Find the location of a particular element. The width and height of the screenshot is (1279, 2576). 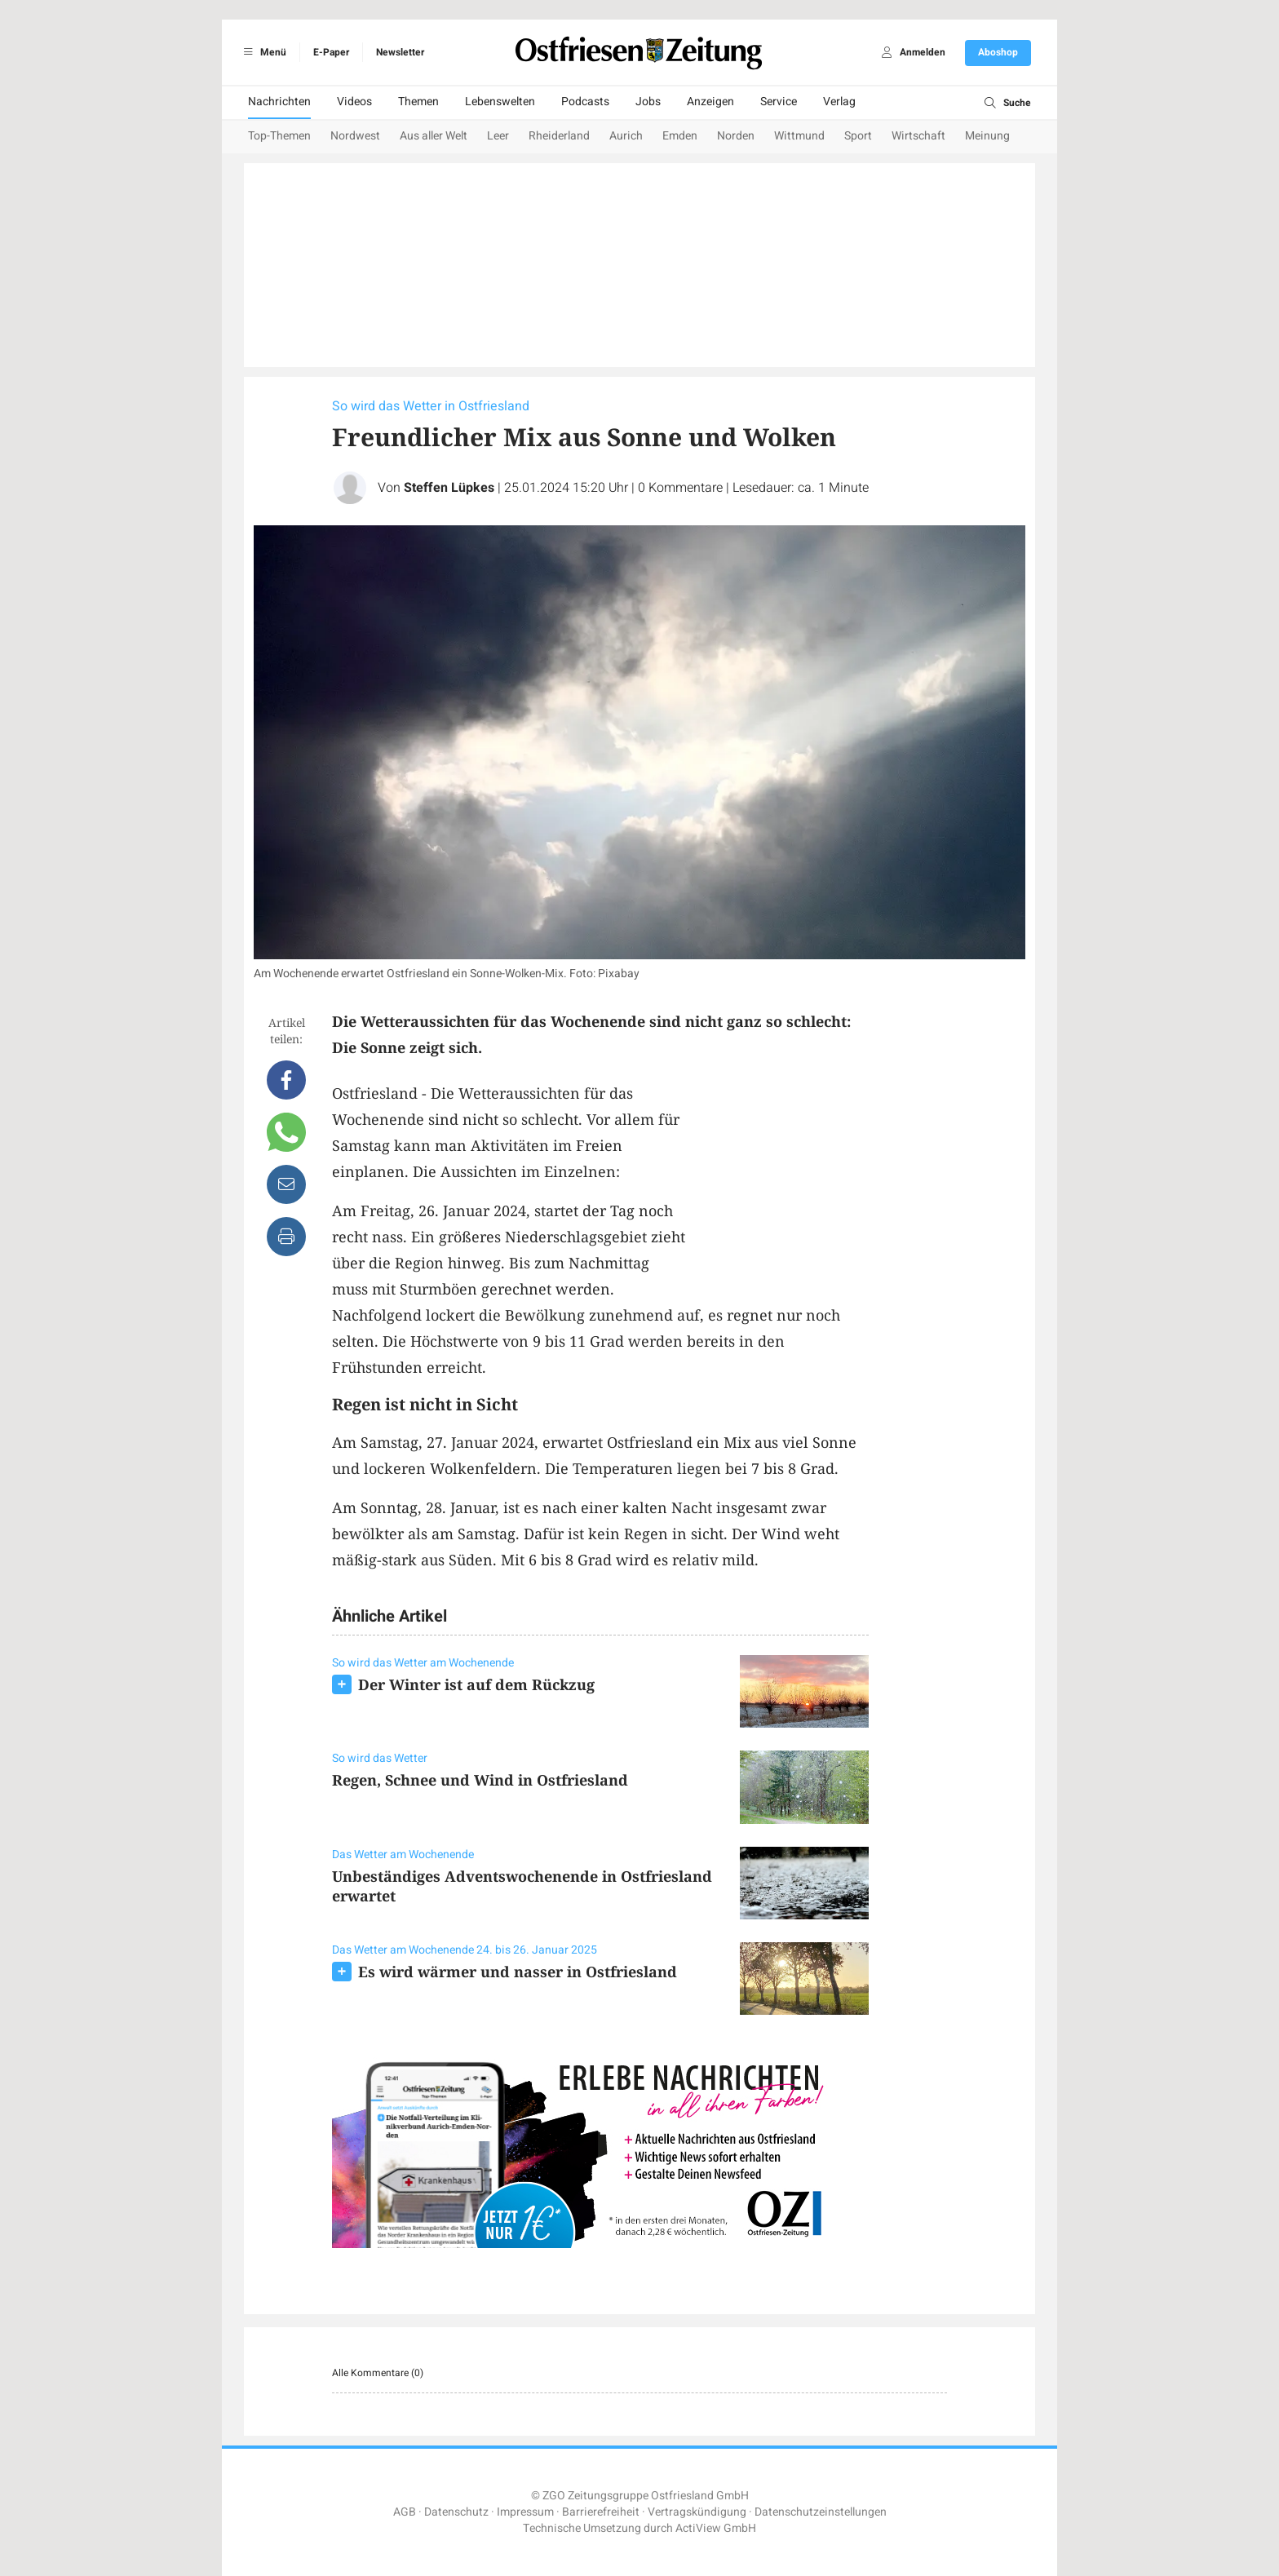

Jobs is located at coordinates (648, 101).